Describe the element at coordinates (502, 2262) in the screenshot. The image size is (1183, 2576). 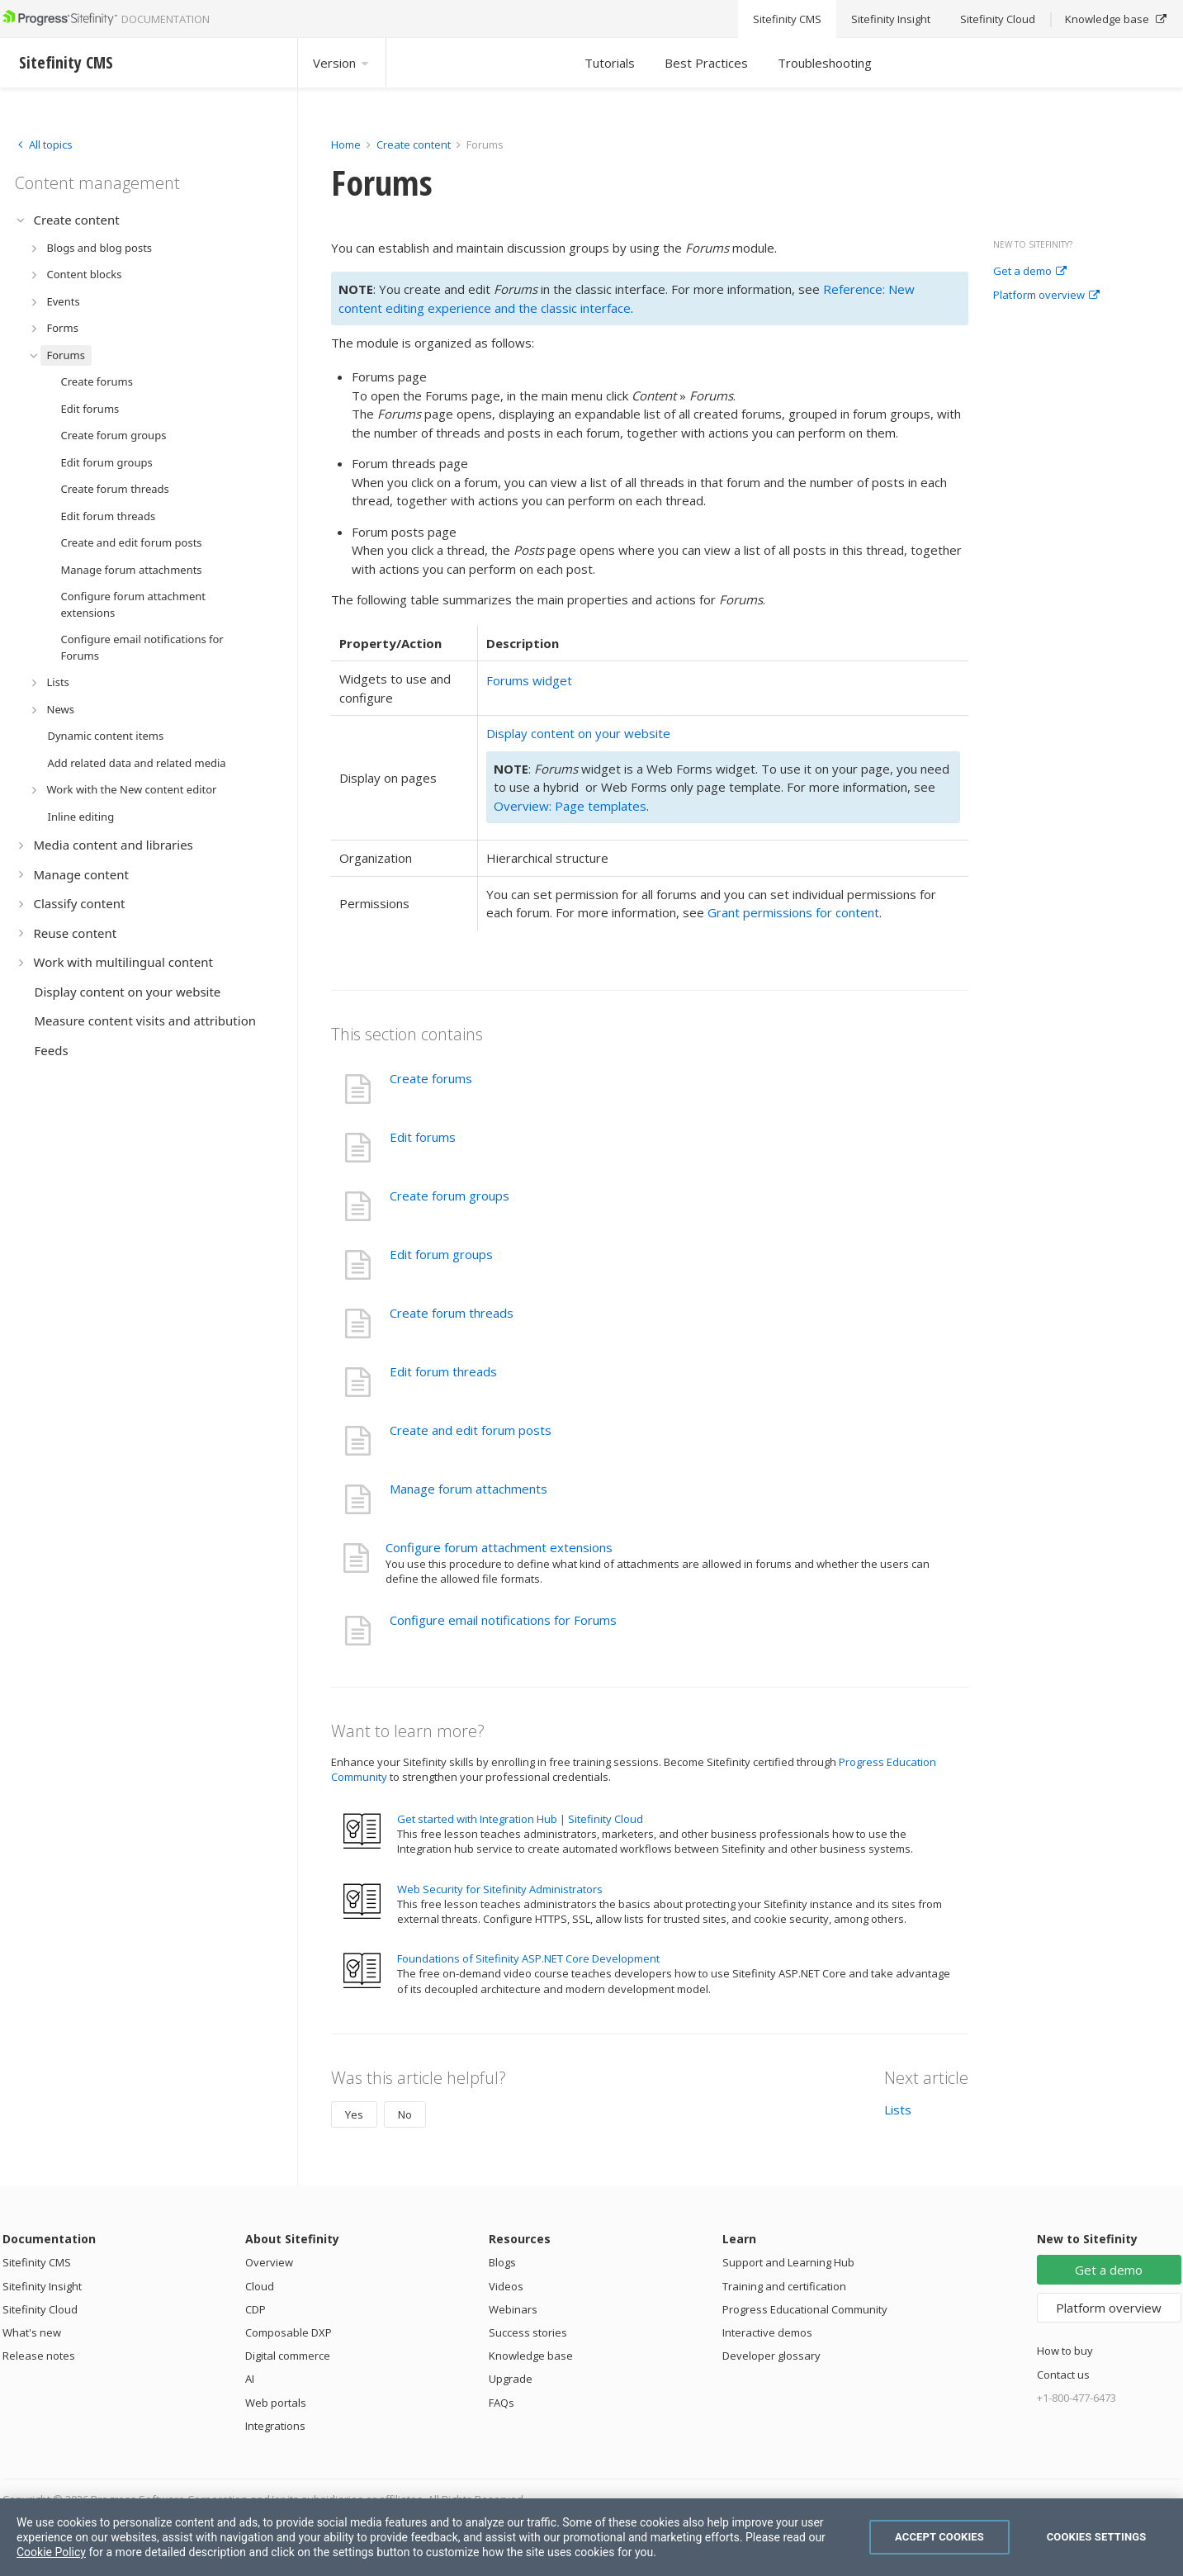
I see `Blogs` at that location.